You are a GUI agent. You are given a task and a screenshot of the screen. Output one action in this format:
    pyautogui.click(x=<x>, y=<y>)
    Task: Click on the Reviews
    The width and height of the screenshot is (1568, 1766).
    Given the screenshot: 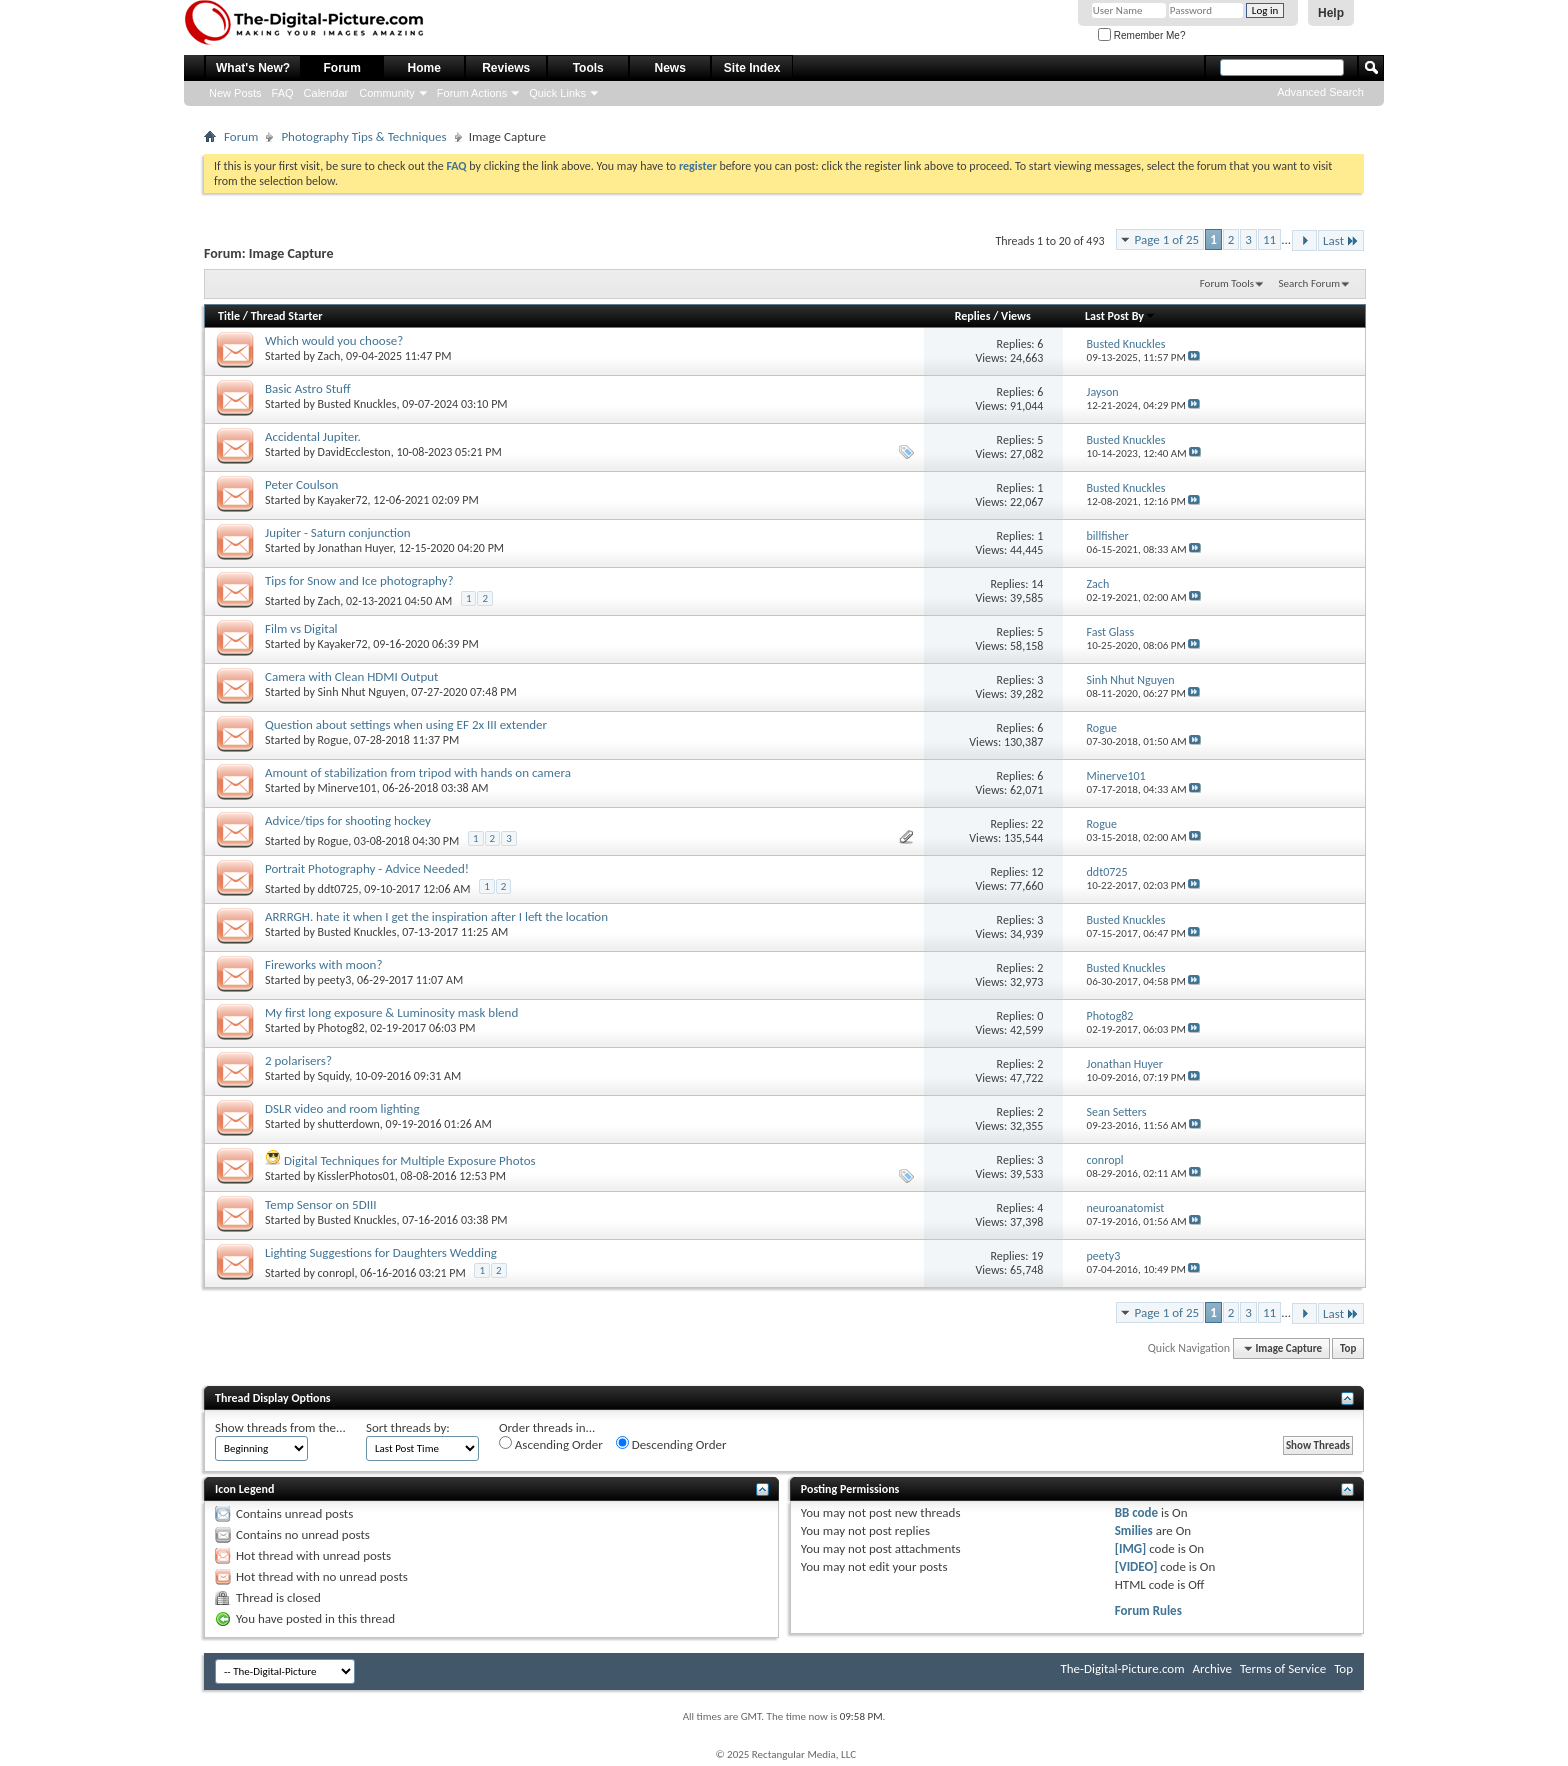 What is the action you would take?
    pyautogui.click(x=506, y=68)
    